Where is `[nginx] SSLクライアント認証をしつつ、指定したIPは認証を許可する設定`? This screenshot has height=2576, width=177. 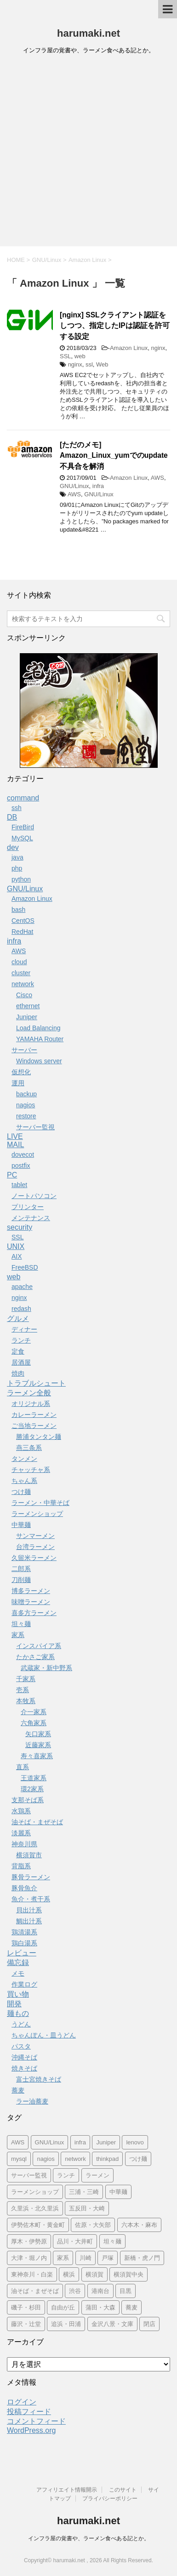 [nginx] SSLクライアント認証をしつつ、指定したIPは認証を許可する設定 is located at coordinates (115, 325).